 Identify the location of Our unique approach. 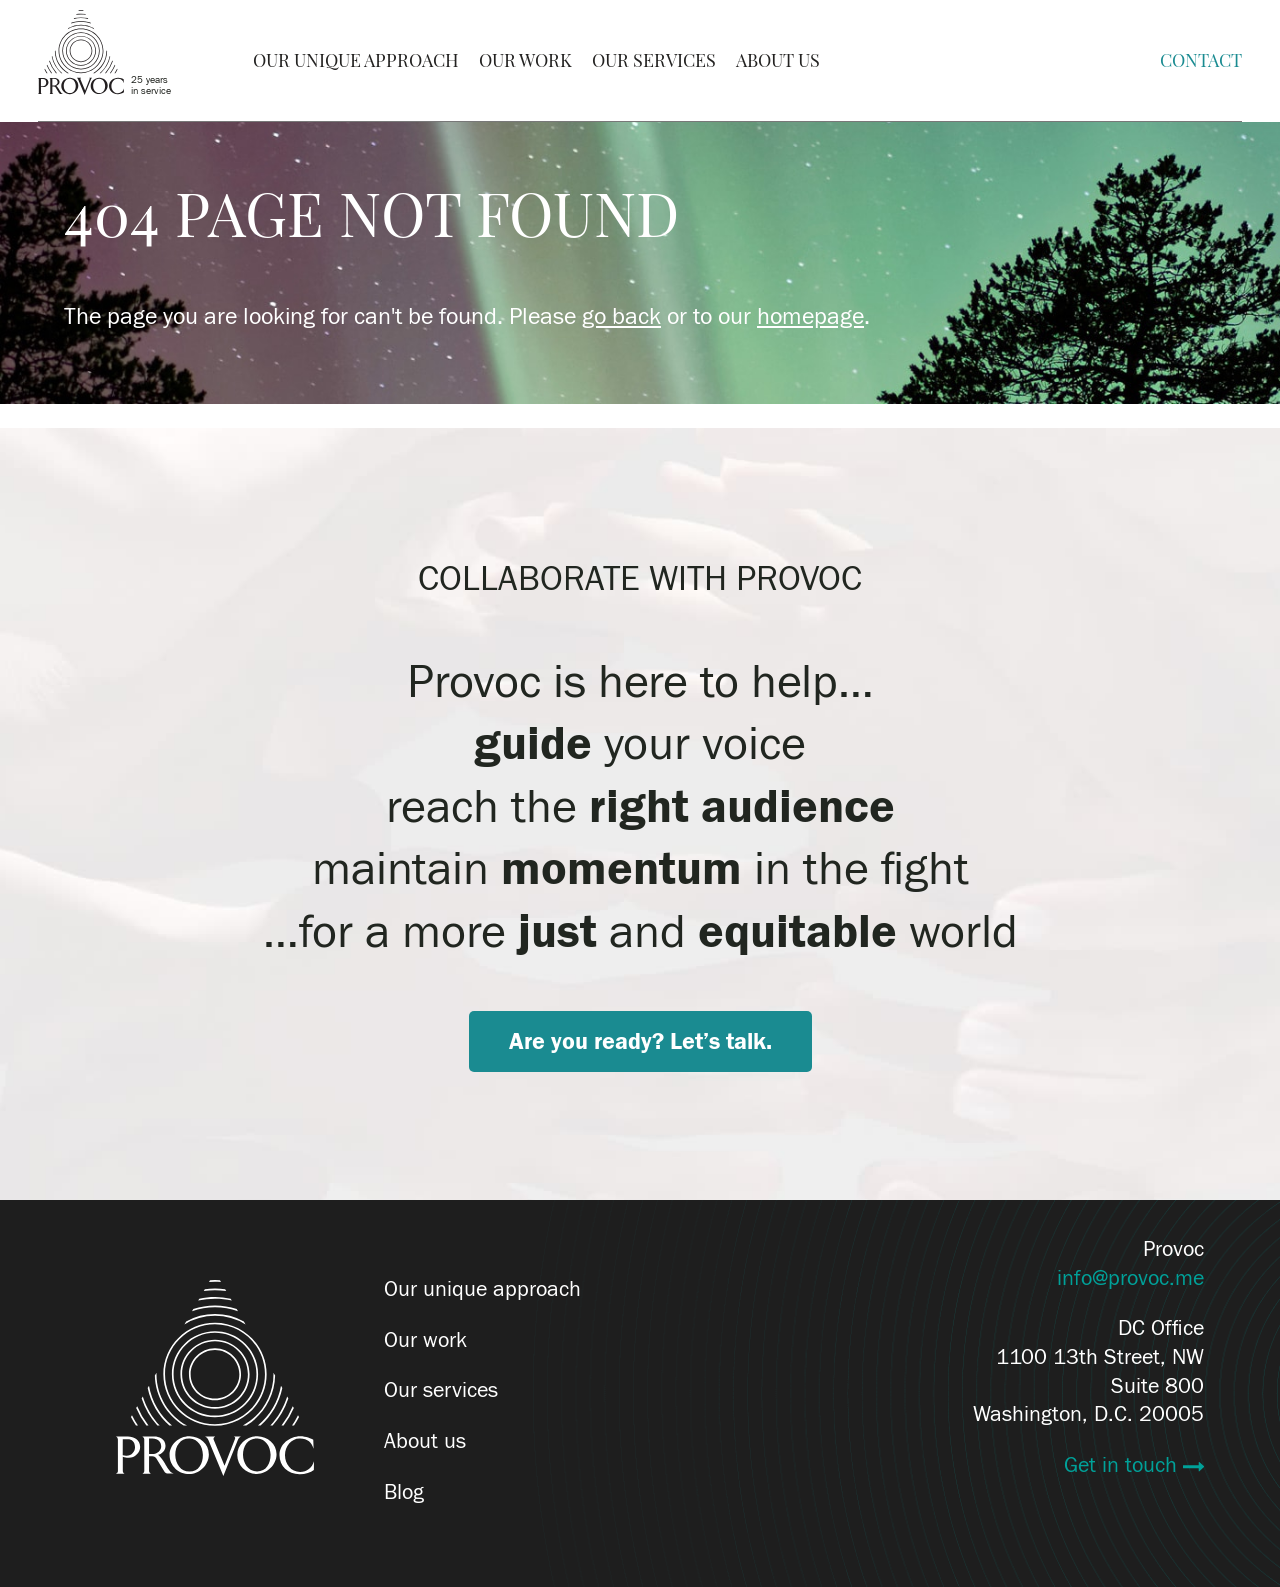
(482, 1289).